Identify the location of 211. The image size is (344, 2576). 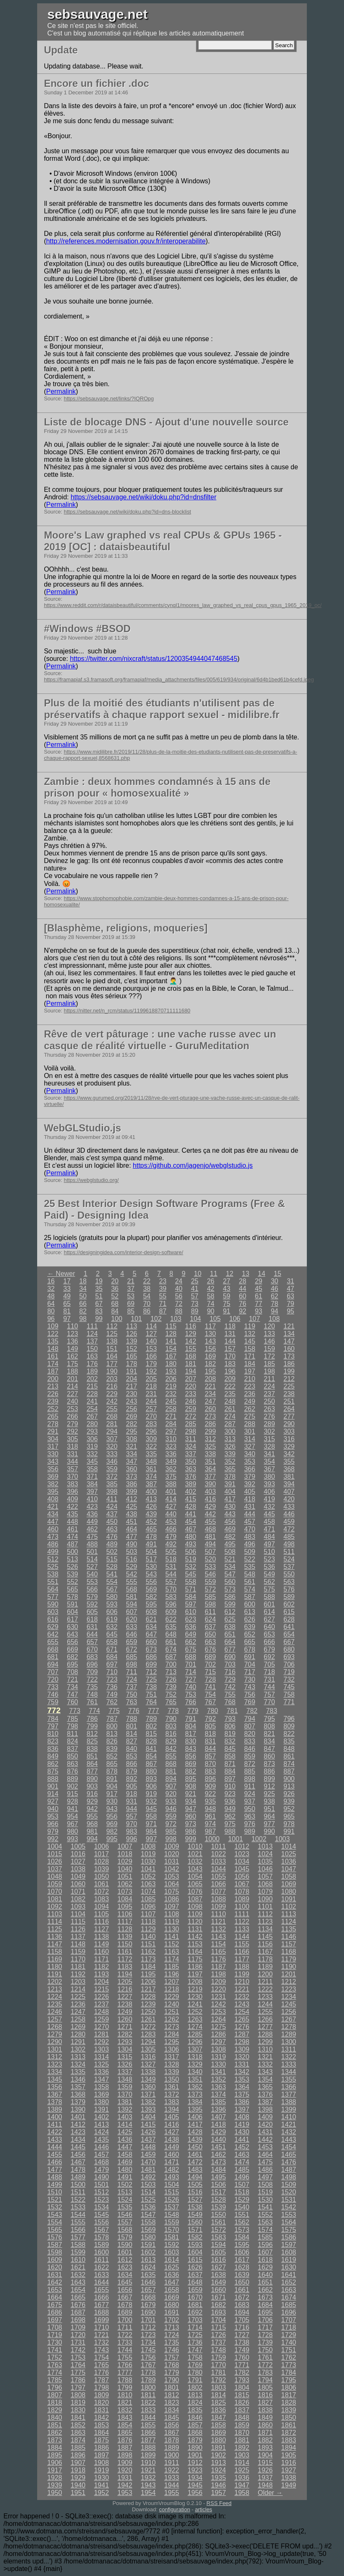
(269, 1378).